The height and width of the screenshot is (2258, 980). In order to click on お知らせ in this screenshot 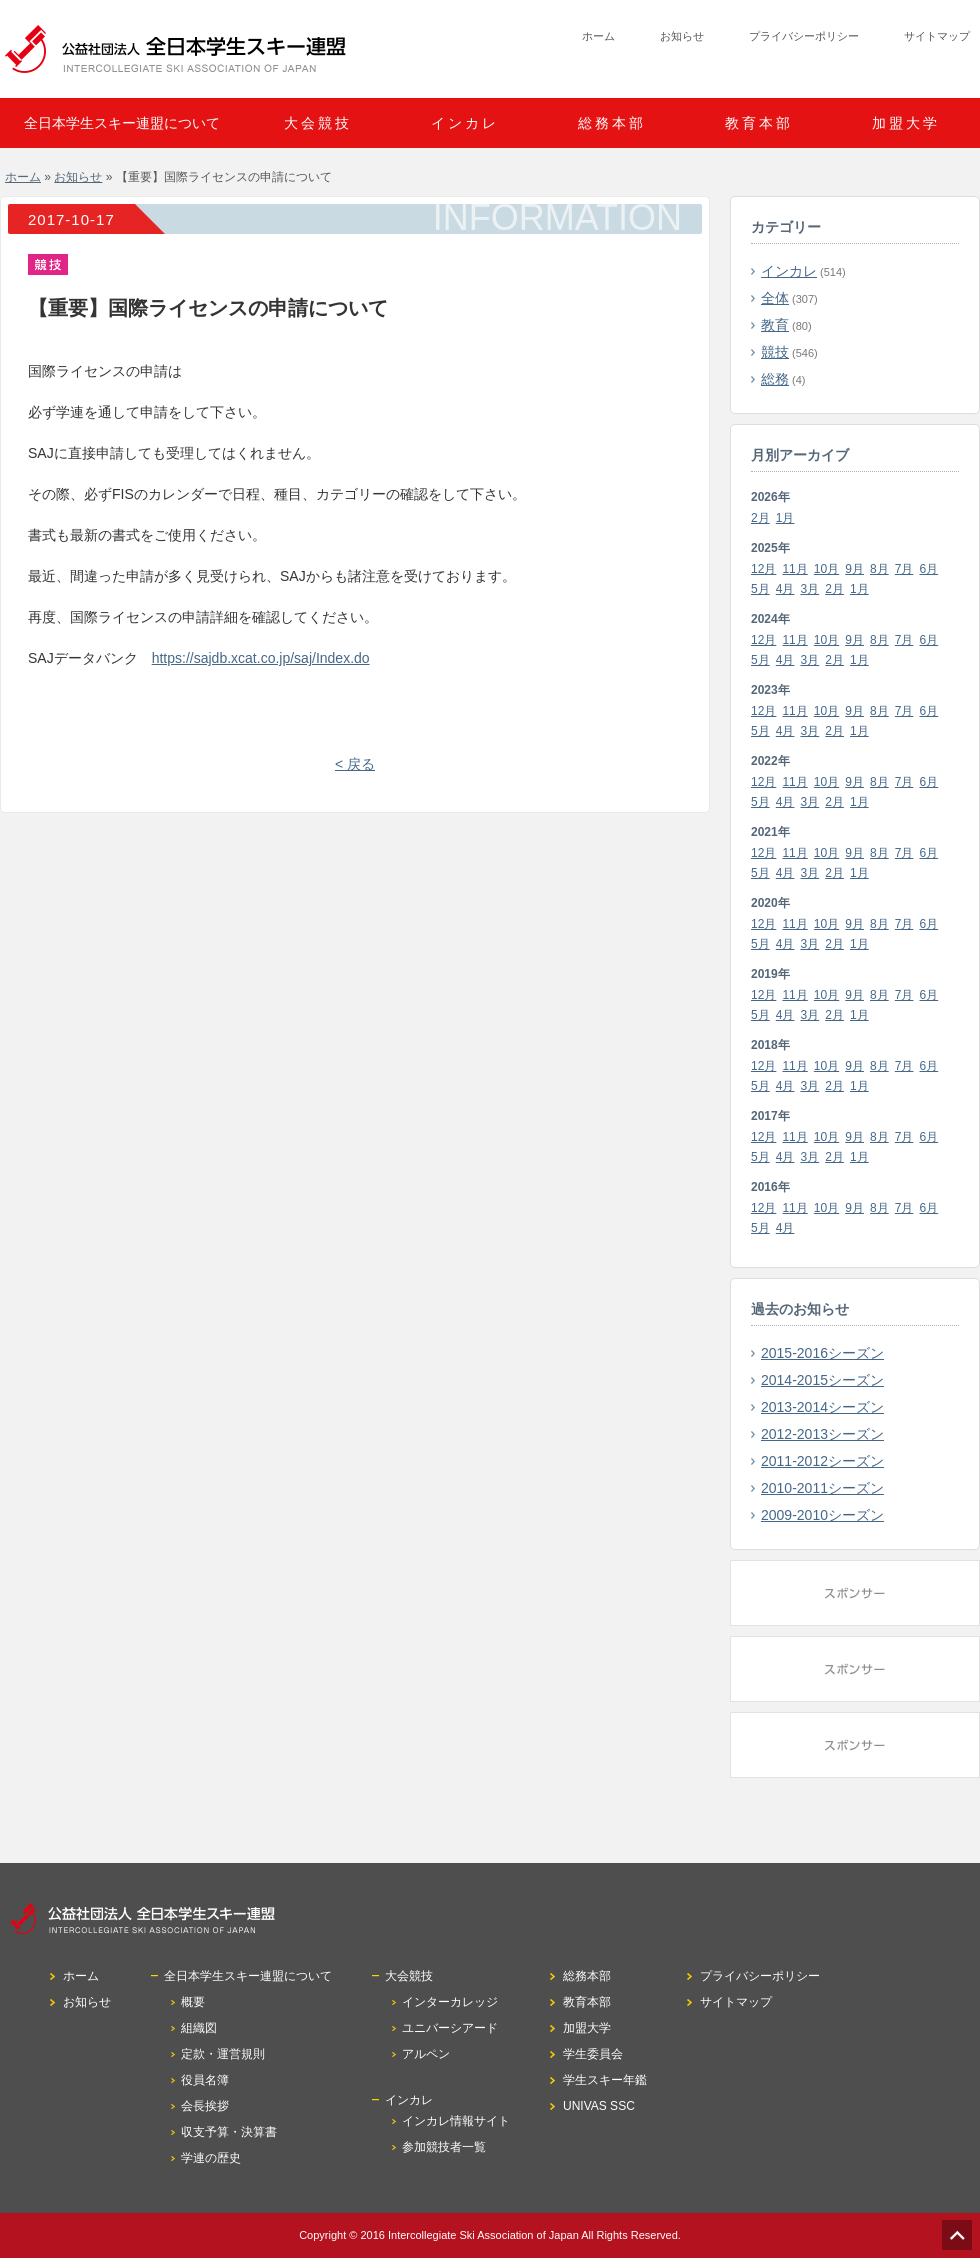, I will do `click(682, 36)`.